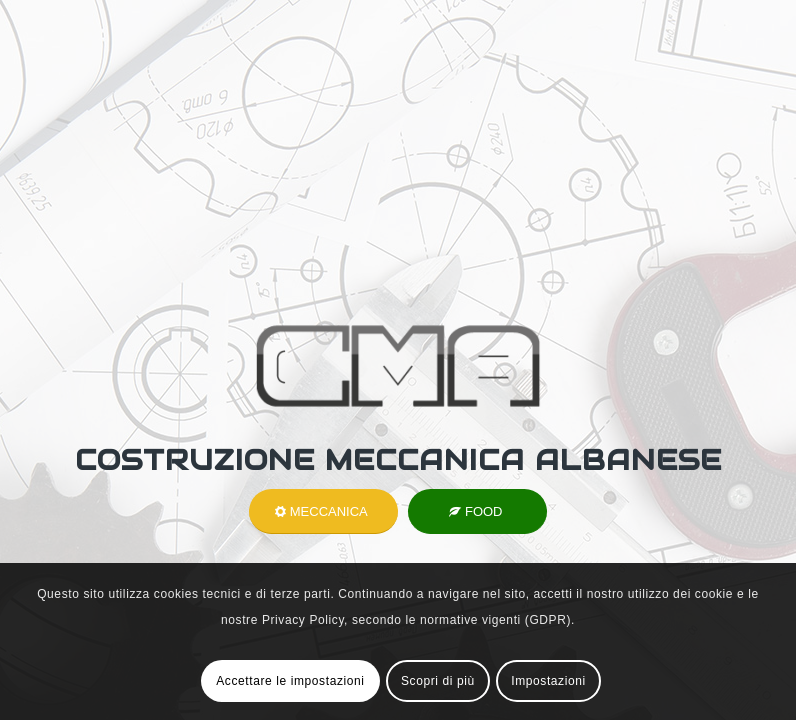  I want to click on Scopri di più, so click(438, 681).